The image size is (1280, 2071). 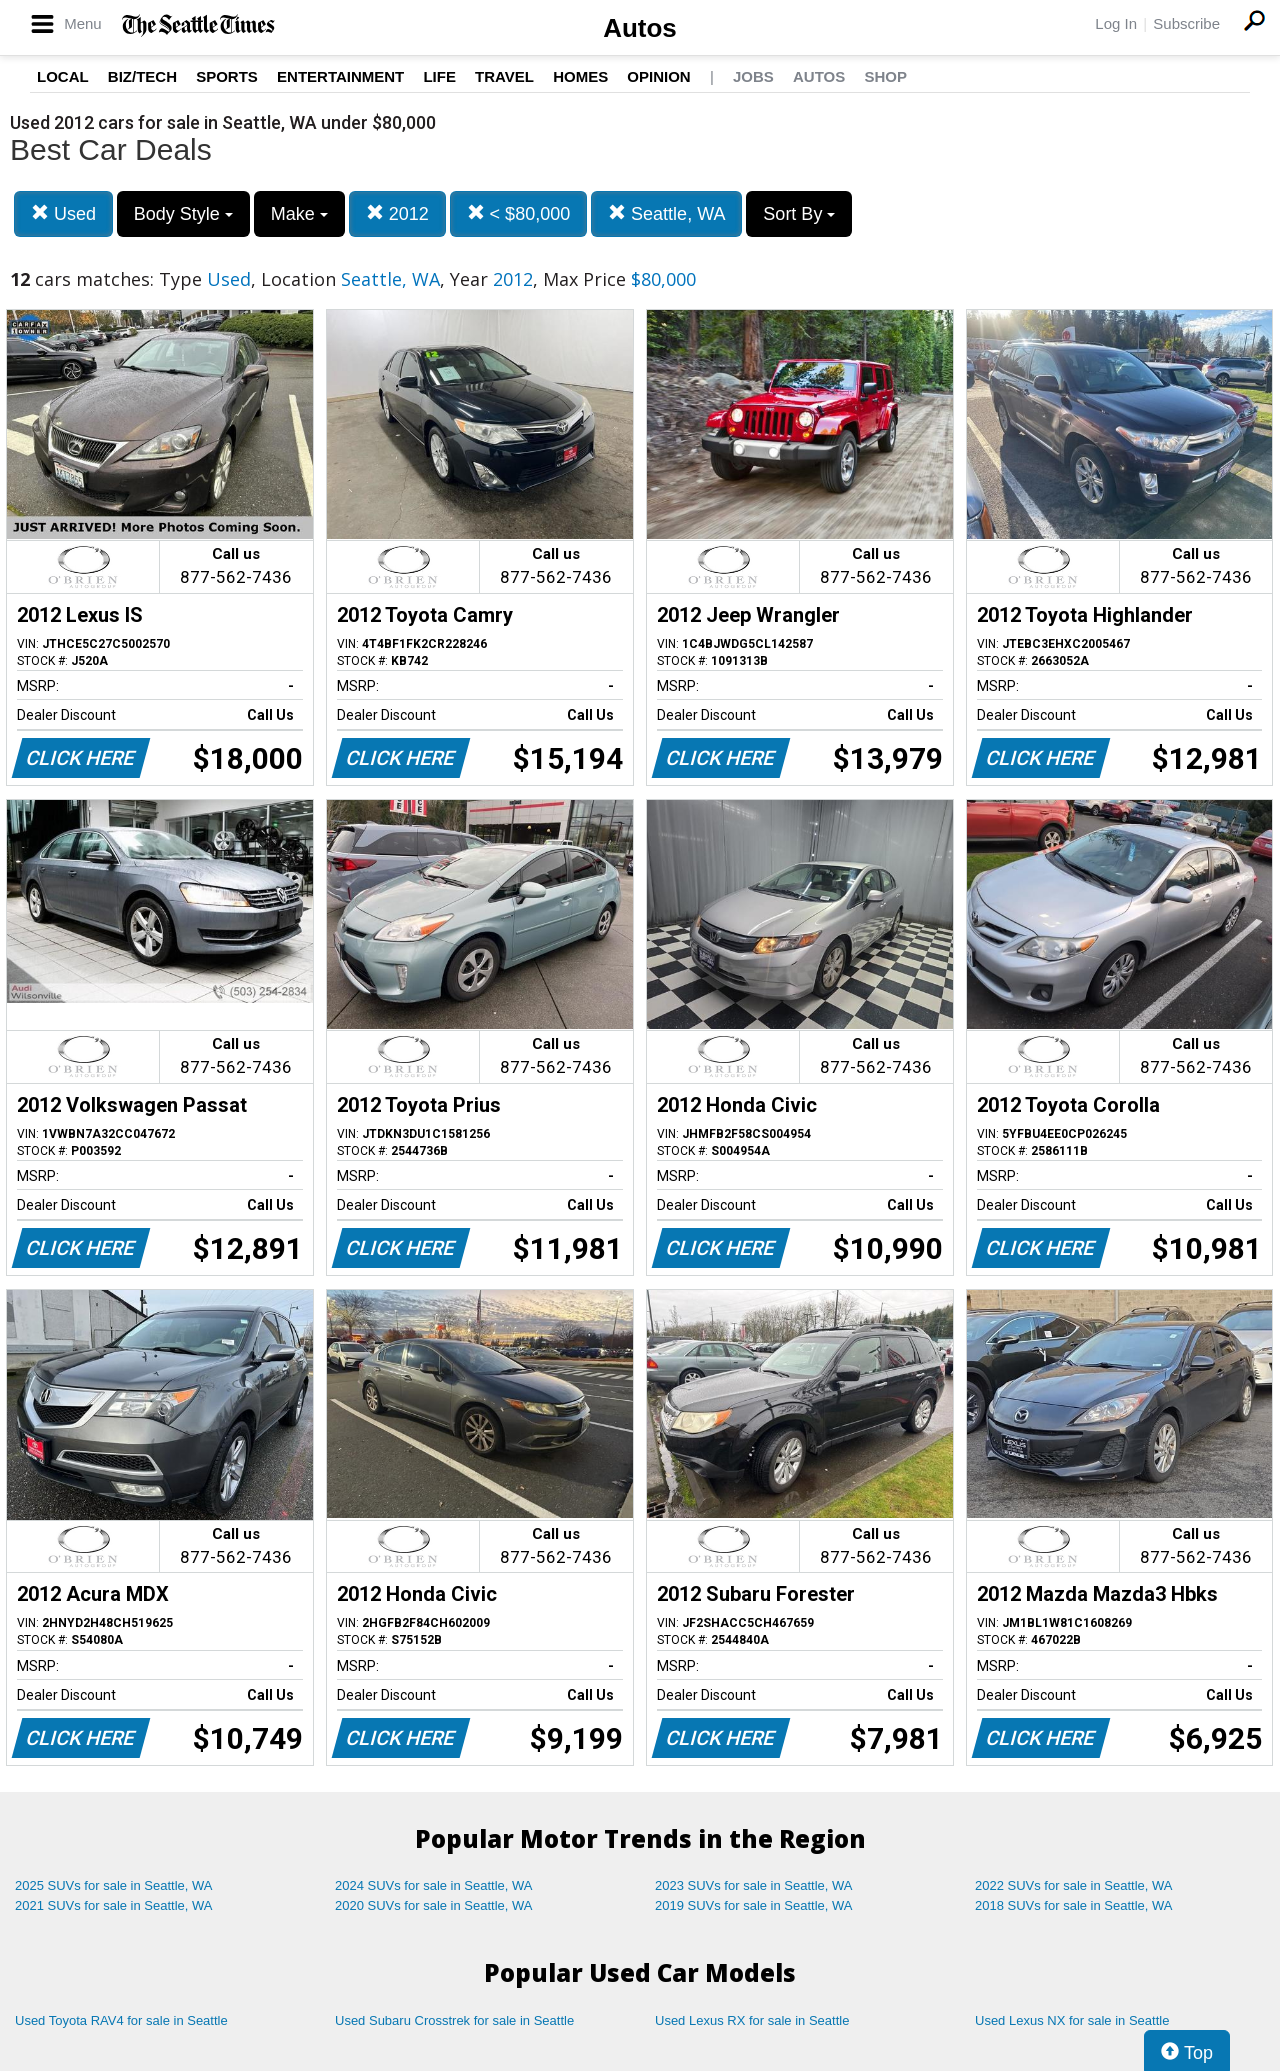 I want to click on Local, so click(x=63, y=76).